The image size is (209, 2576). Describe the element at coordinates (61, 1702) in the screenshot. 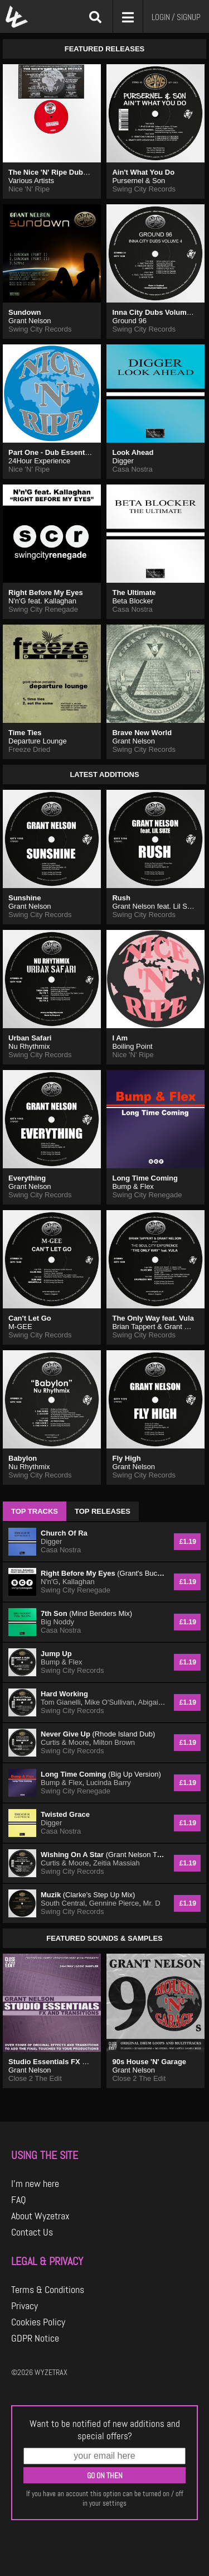

I see `Tom Gianelli` at that location.